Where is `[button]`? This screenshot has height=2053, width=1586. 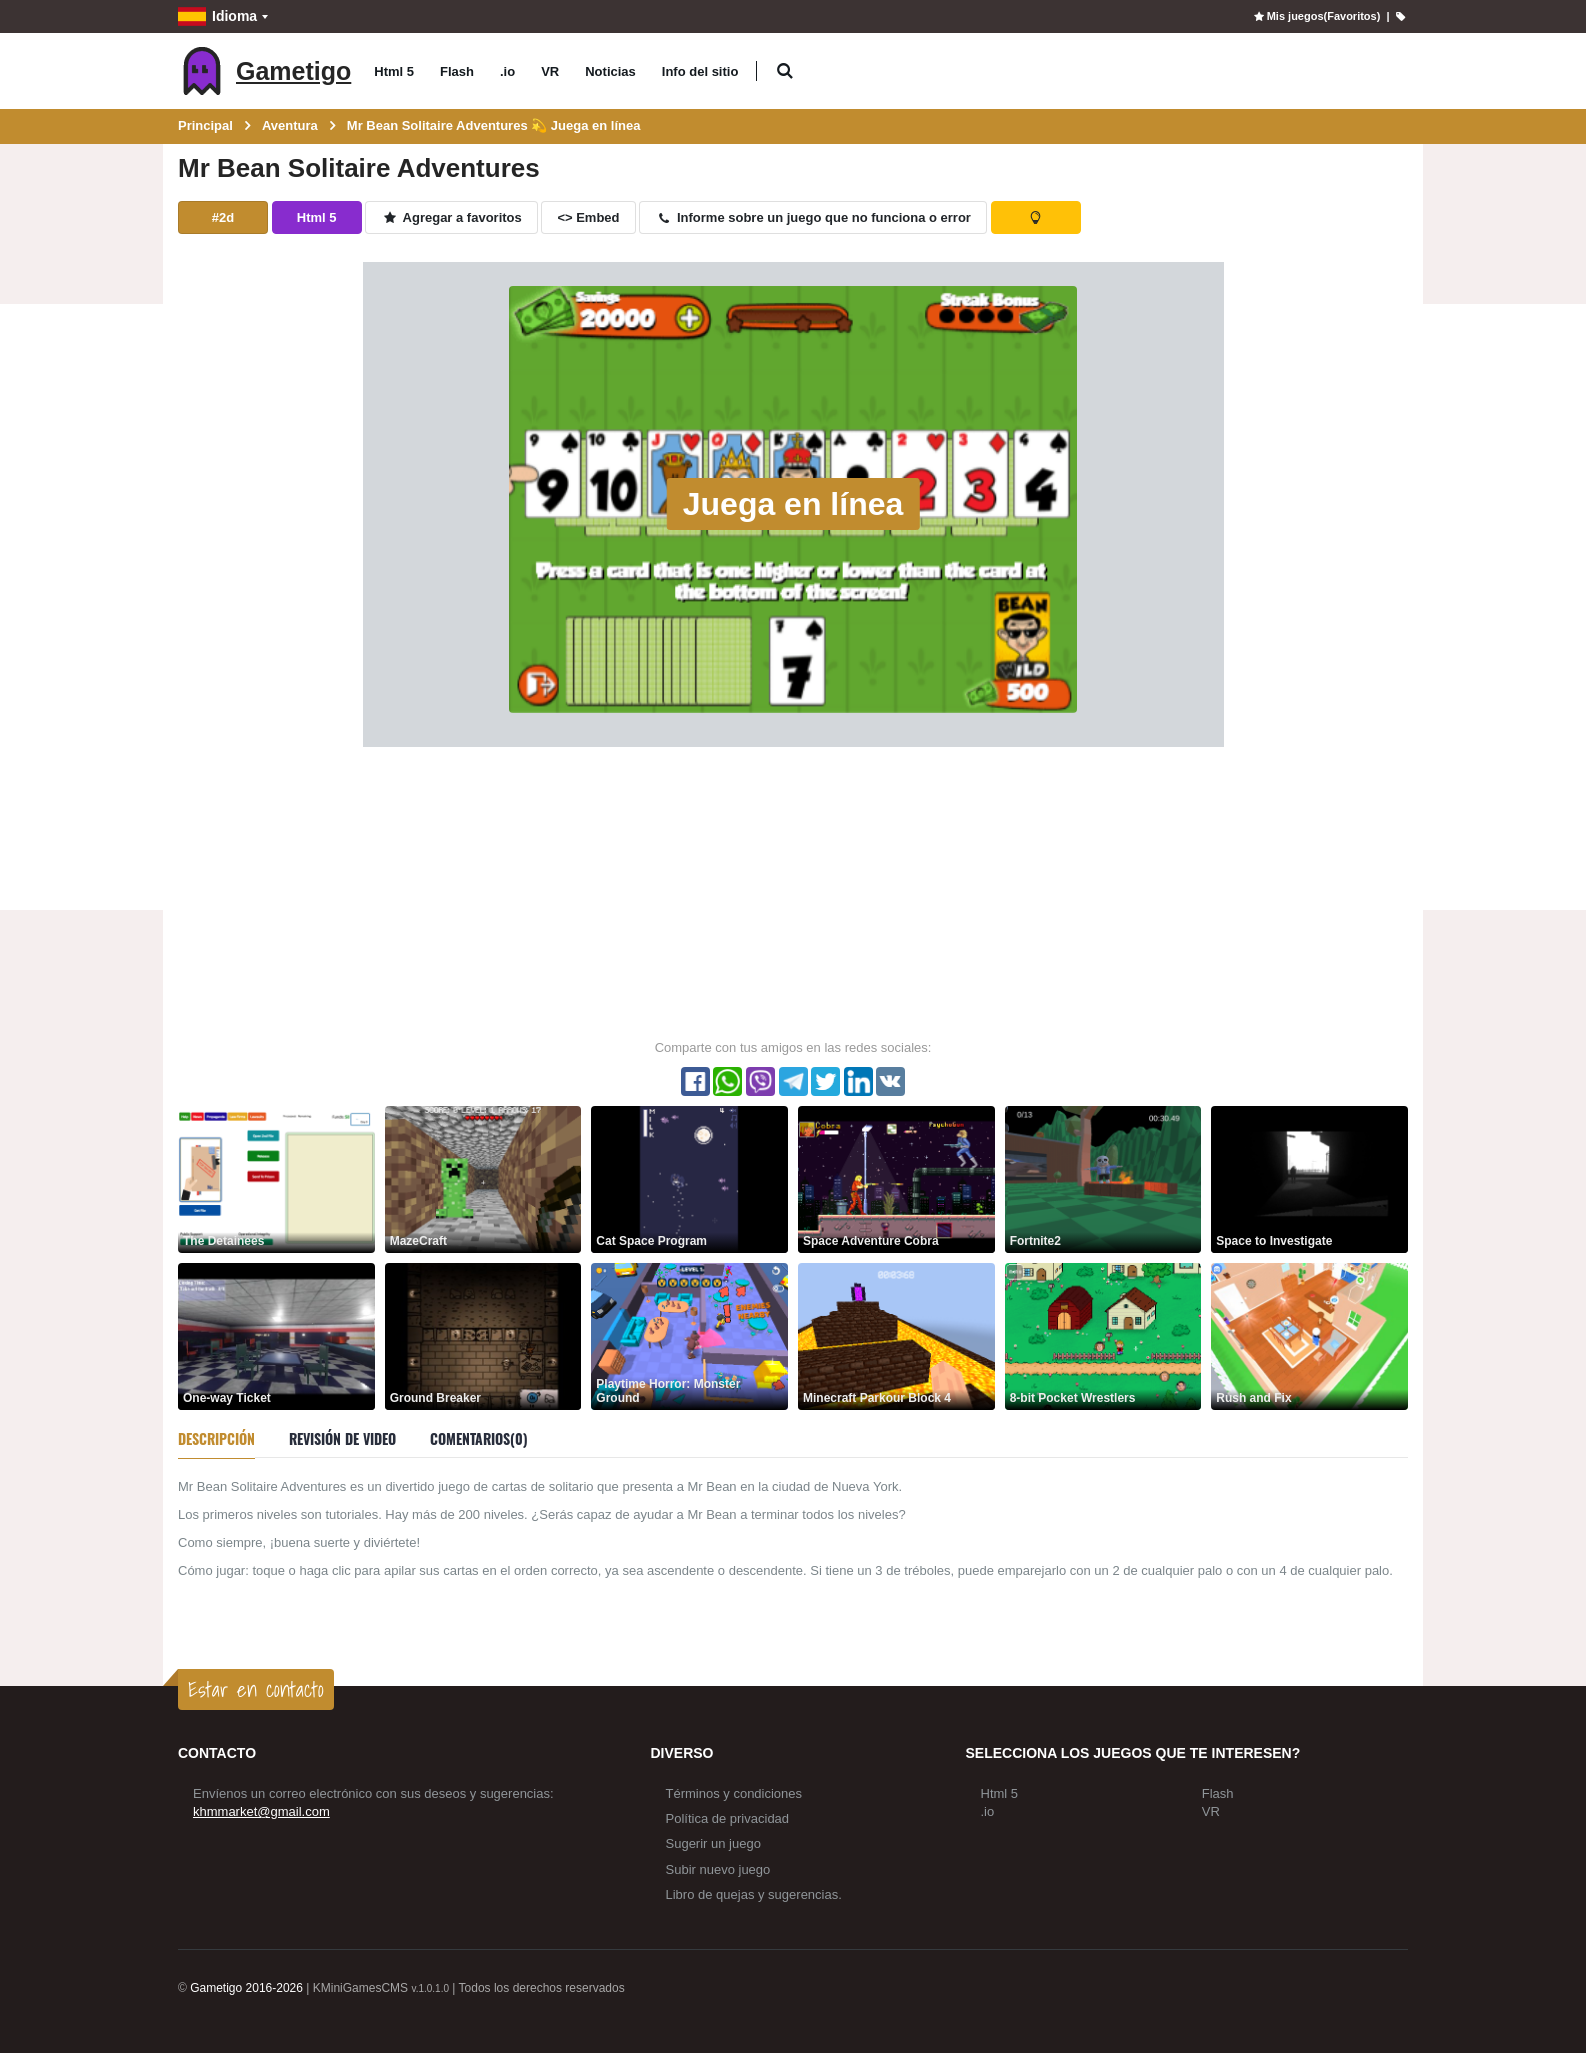 [button] is located at coordinates (784, 71).